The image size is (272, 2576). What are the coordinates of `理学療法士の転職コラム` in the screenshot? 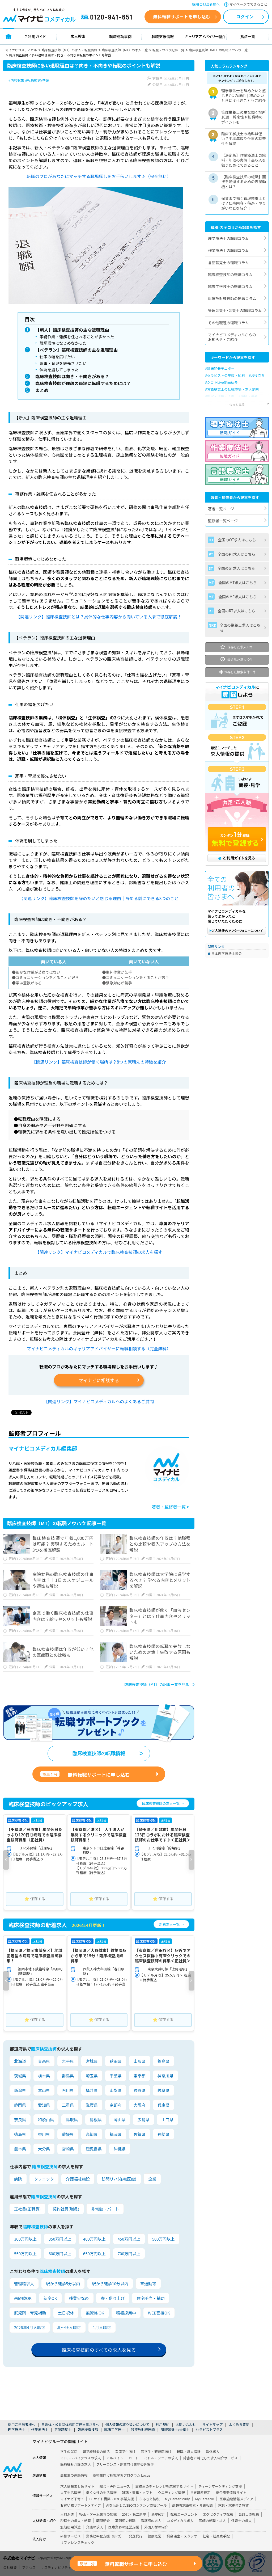 It's located at (228, 238).